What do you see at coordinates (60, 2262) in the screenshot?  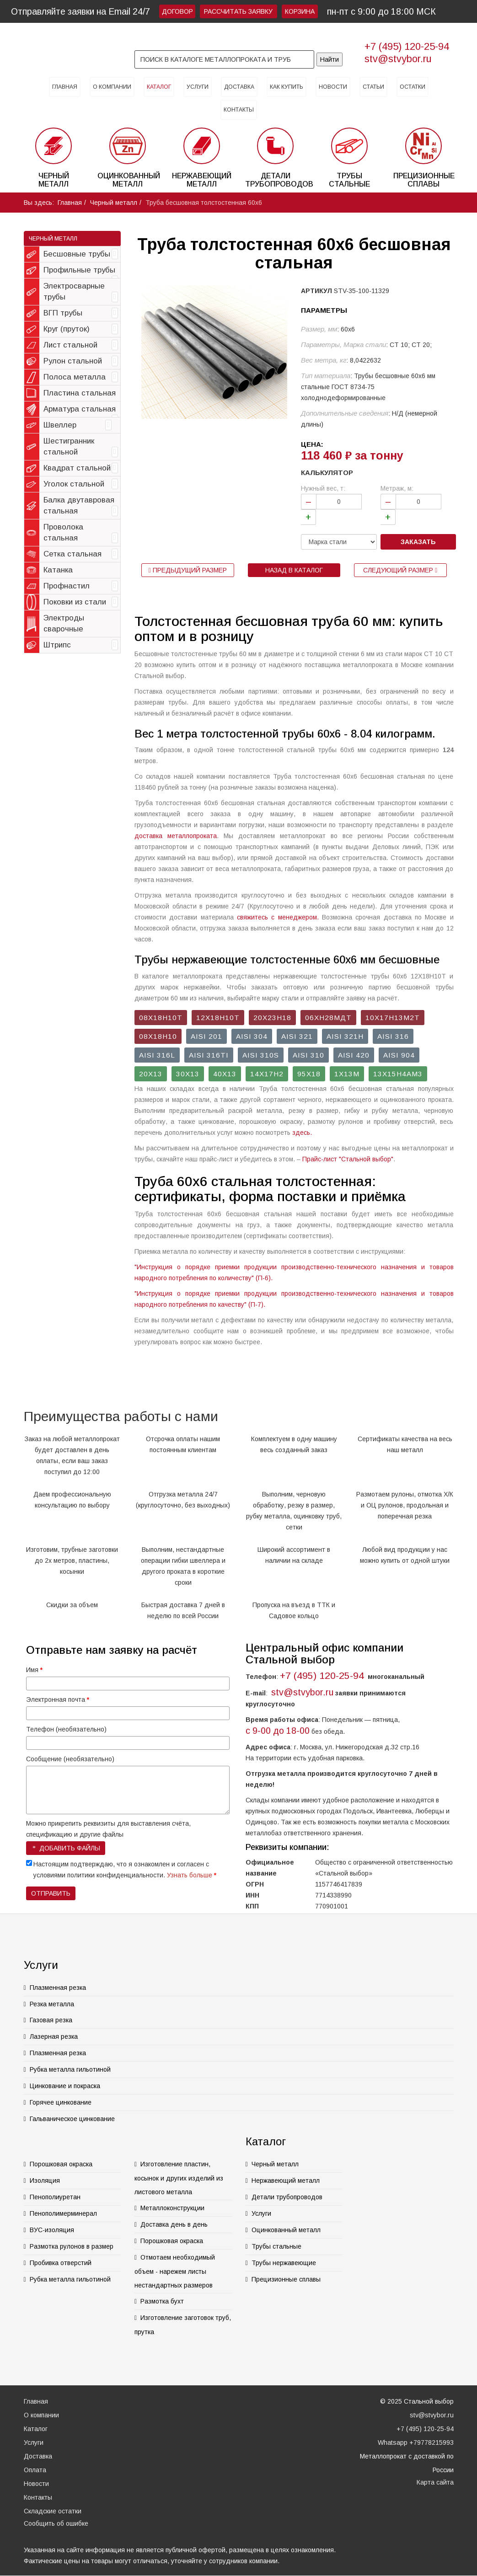 I see `Пробивка отверстий` at bounding box center [60, 2262].